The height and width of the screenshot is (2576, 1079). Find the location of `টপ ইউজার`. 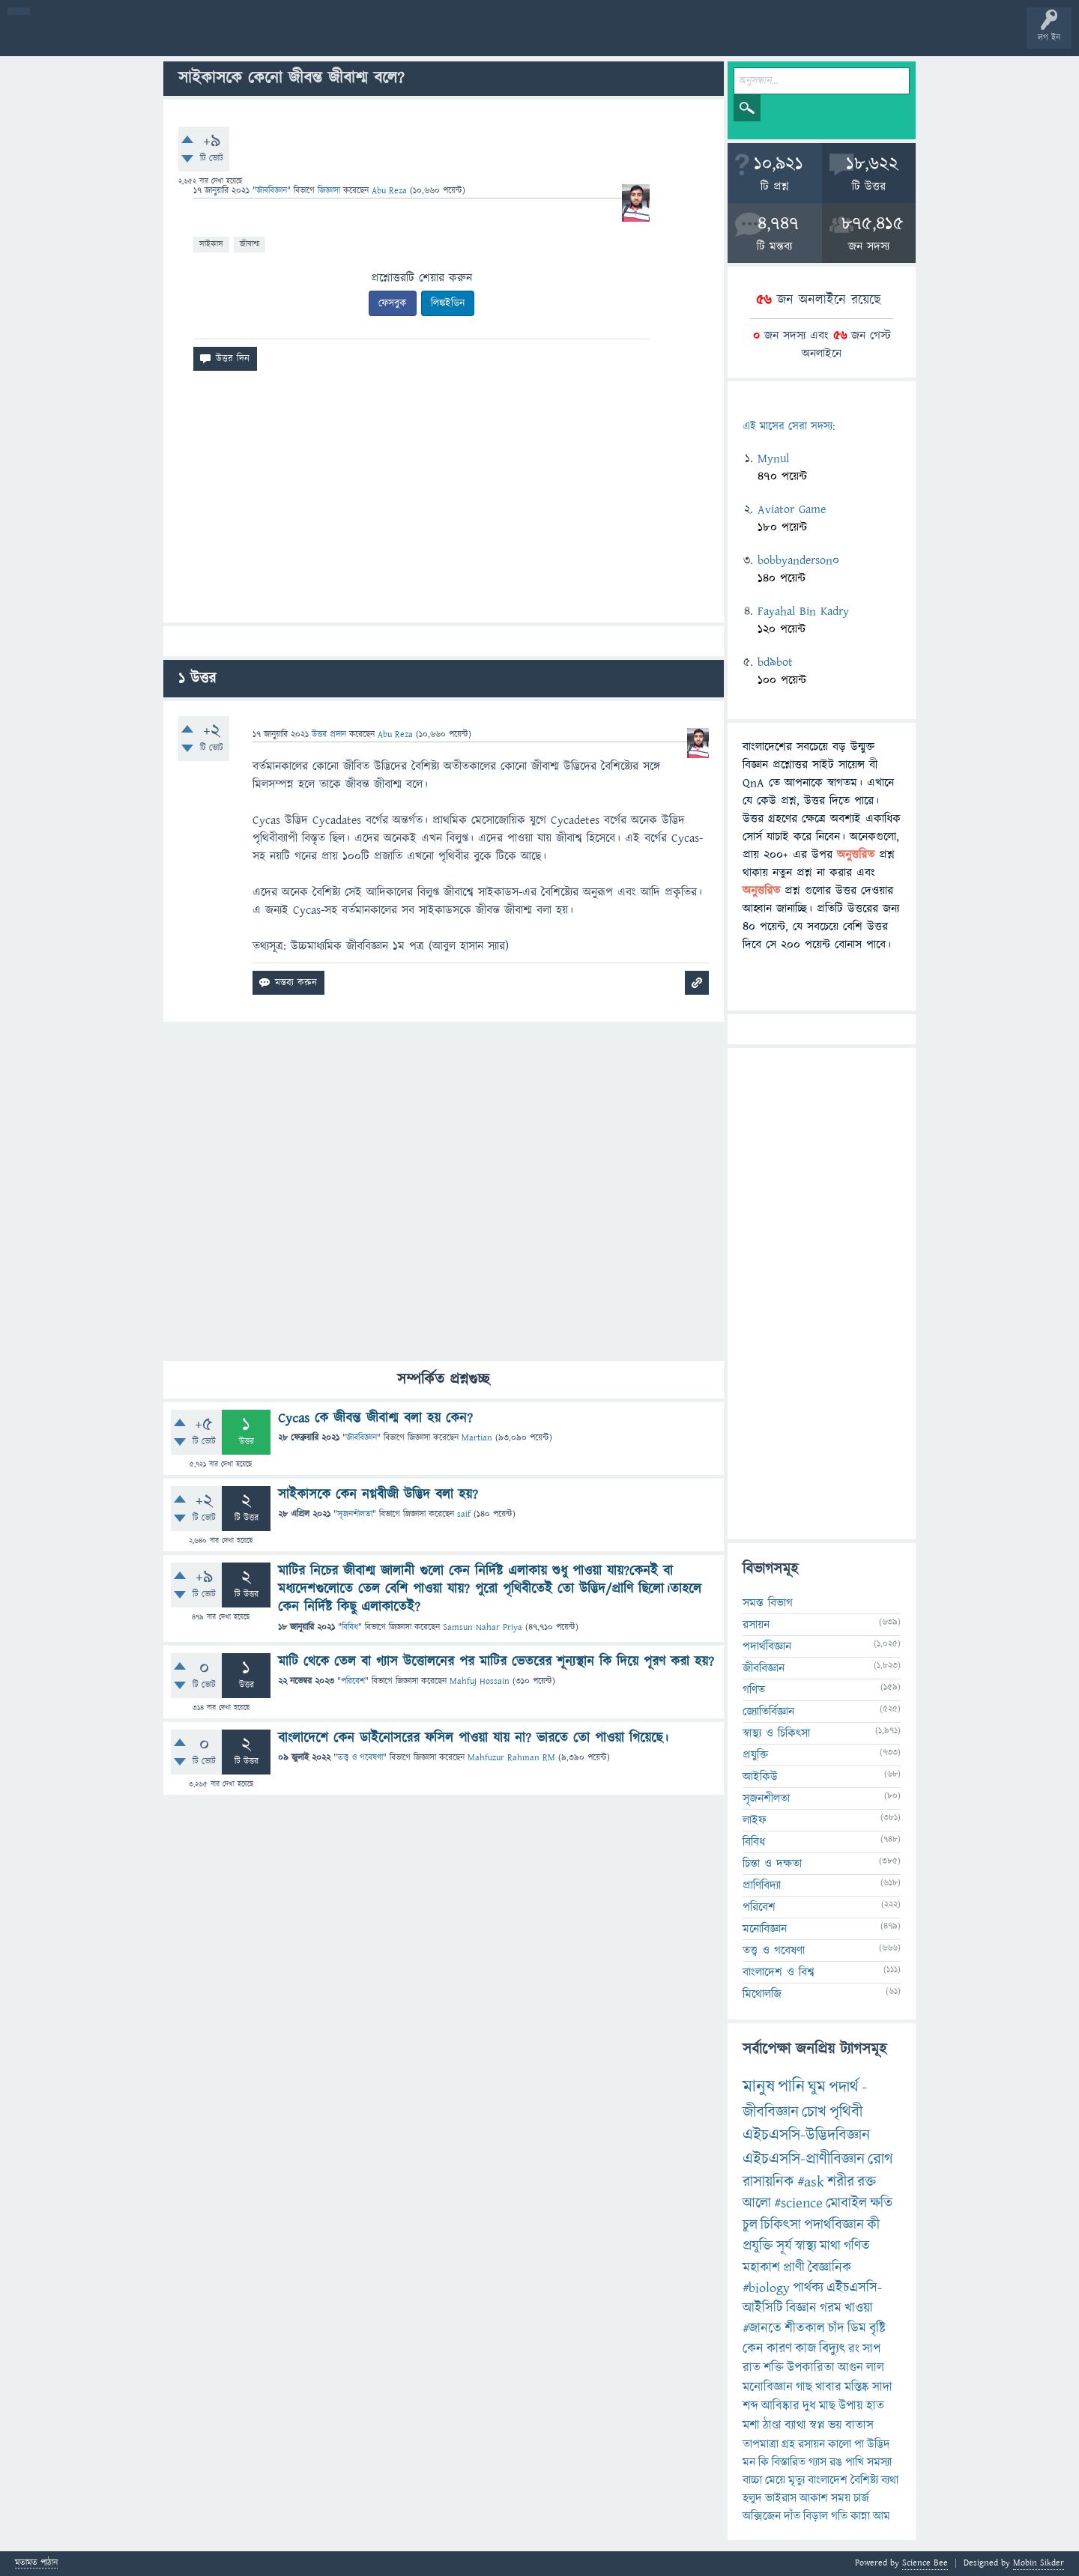

টপ ইউজার is located at coordinates (605, 38).